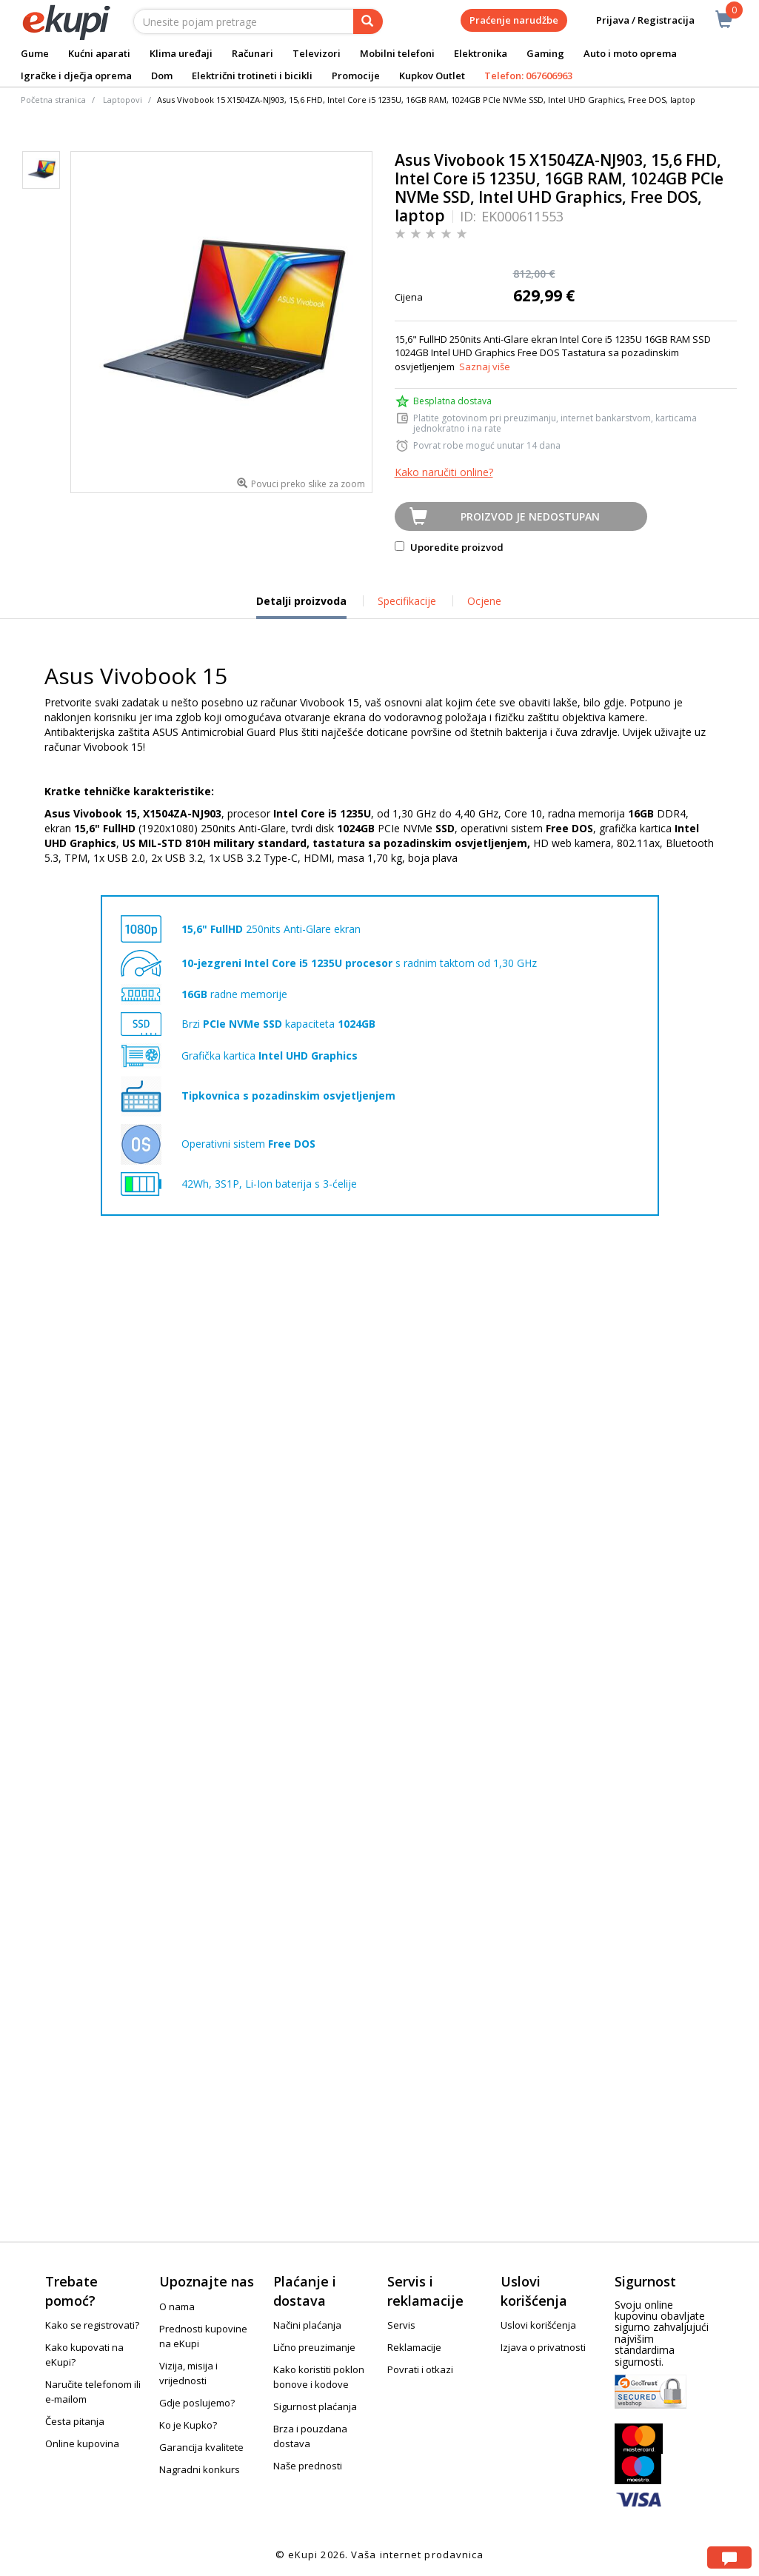 Image resolution: width=759 pixels, height=2576 pixels. What do you see at coordinates (630, 53) in the screenshot?
I see `Auto i moto oprema` at bounding box center [630, 53].